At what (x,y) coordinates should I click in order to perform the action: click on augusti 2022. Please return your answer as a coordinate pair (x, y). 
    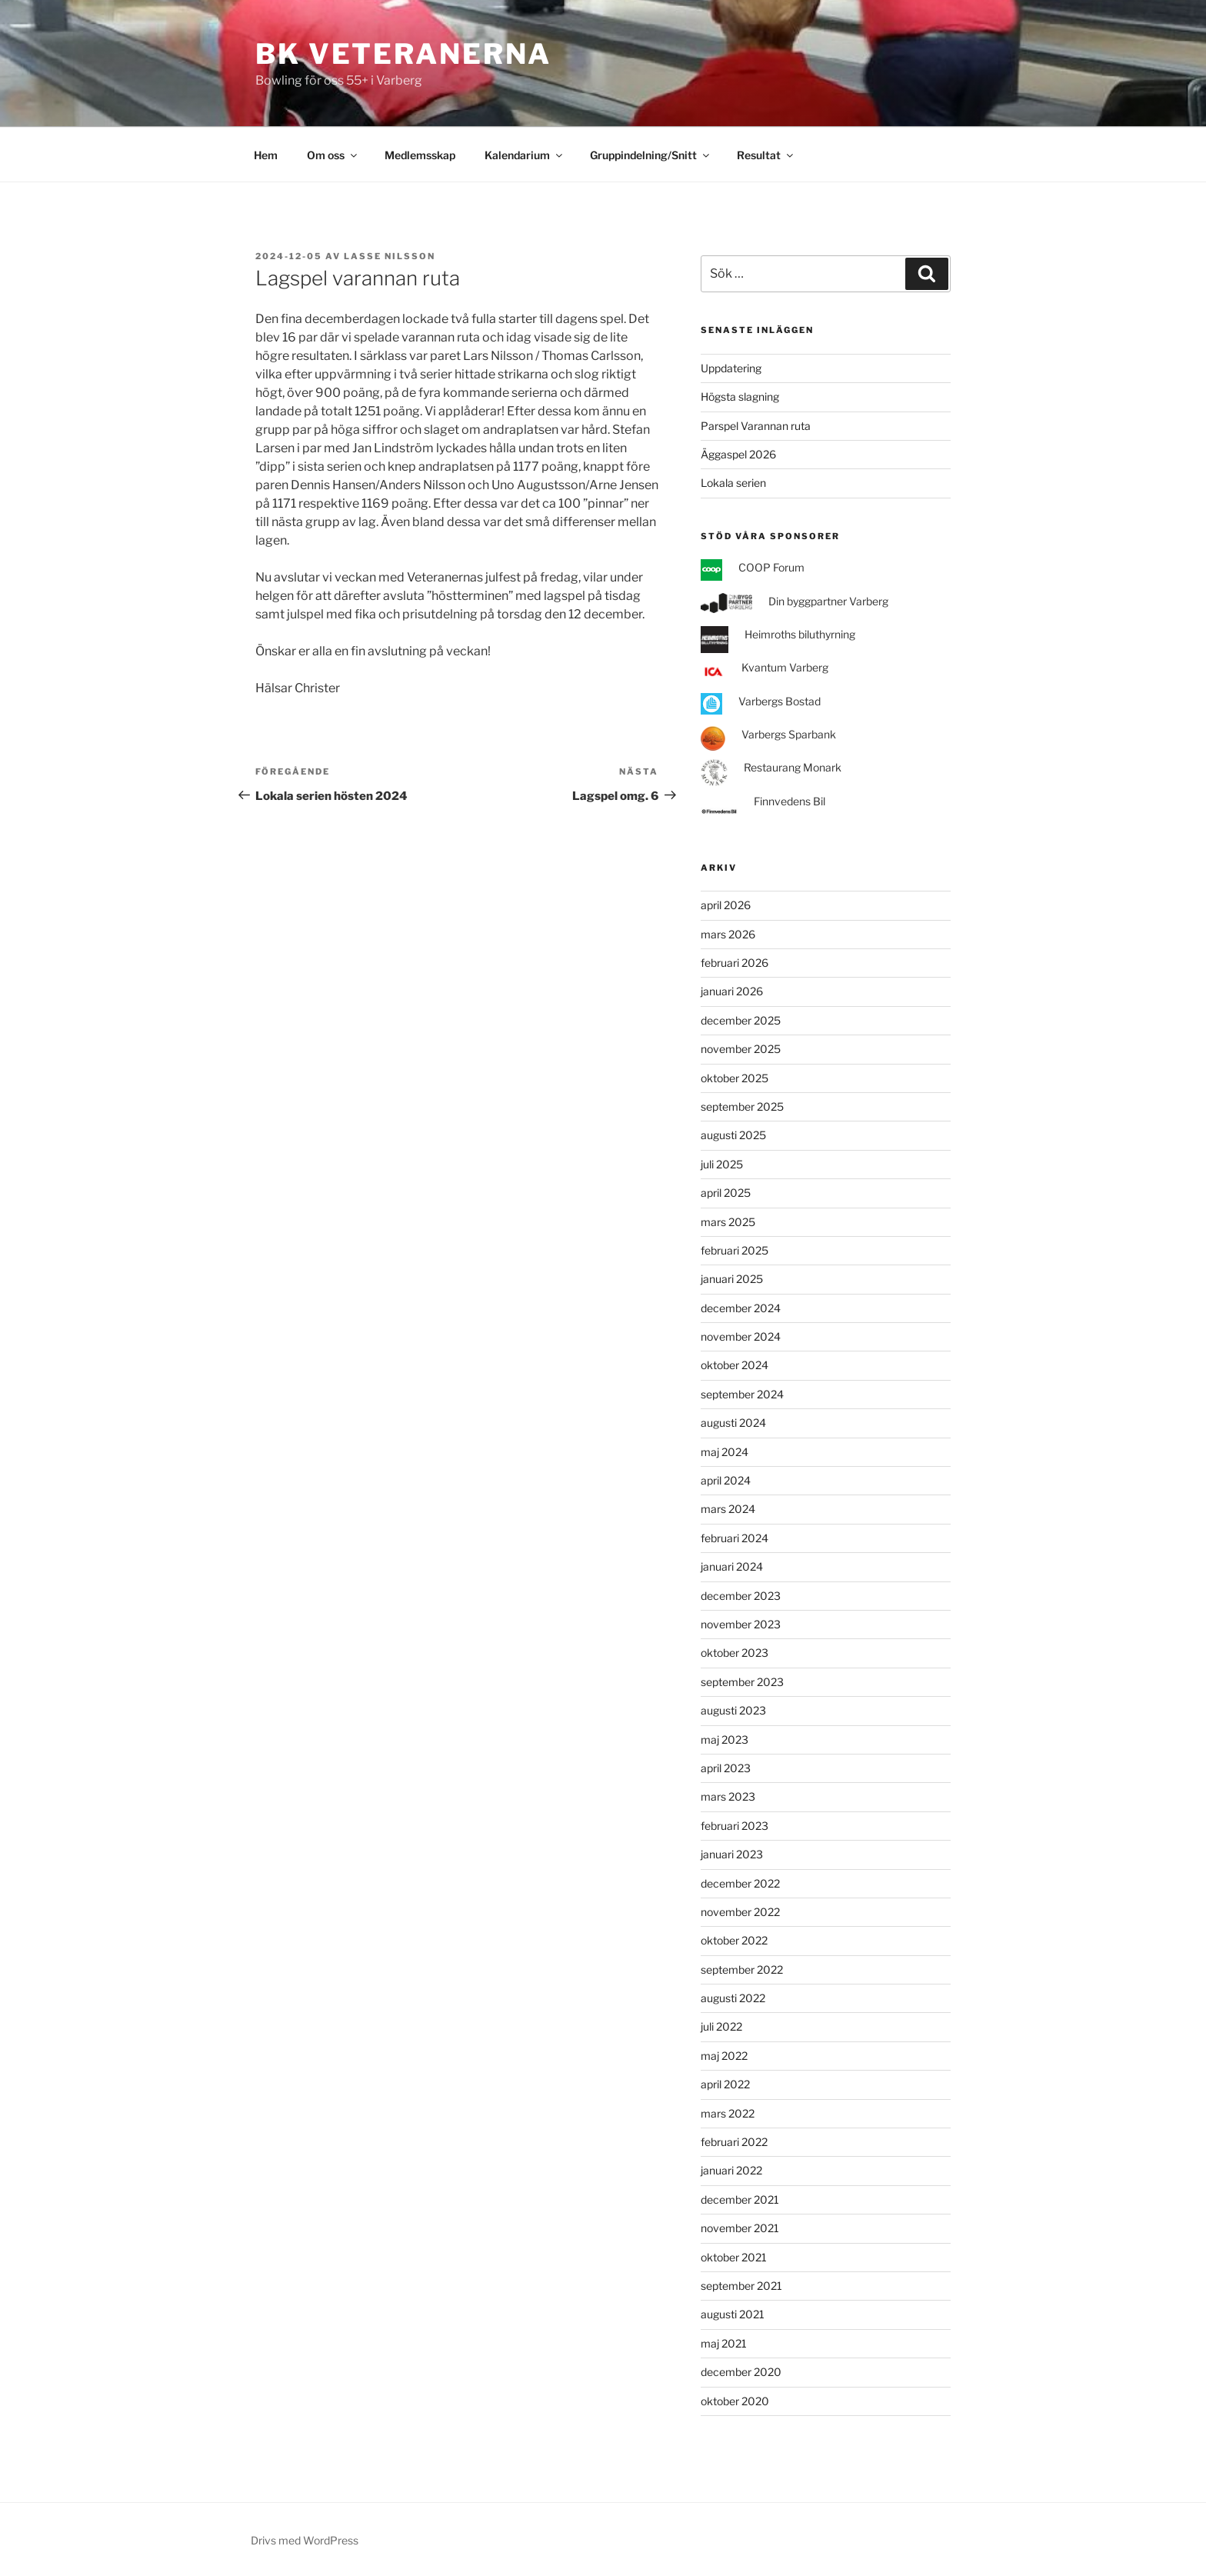
    Looking at the image, I should click on (733, 1997).